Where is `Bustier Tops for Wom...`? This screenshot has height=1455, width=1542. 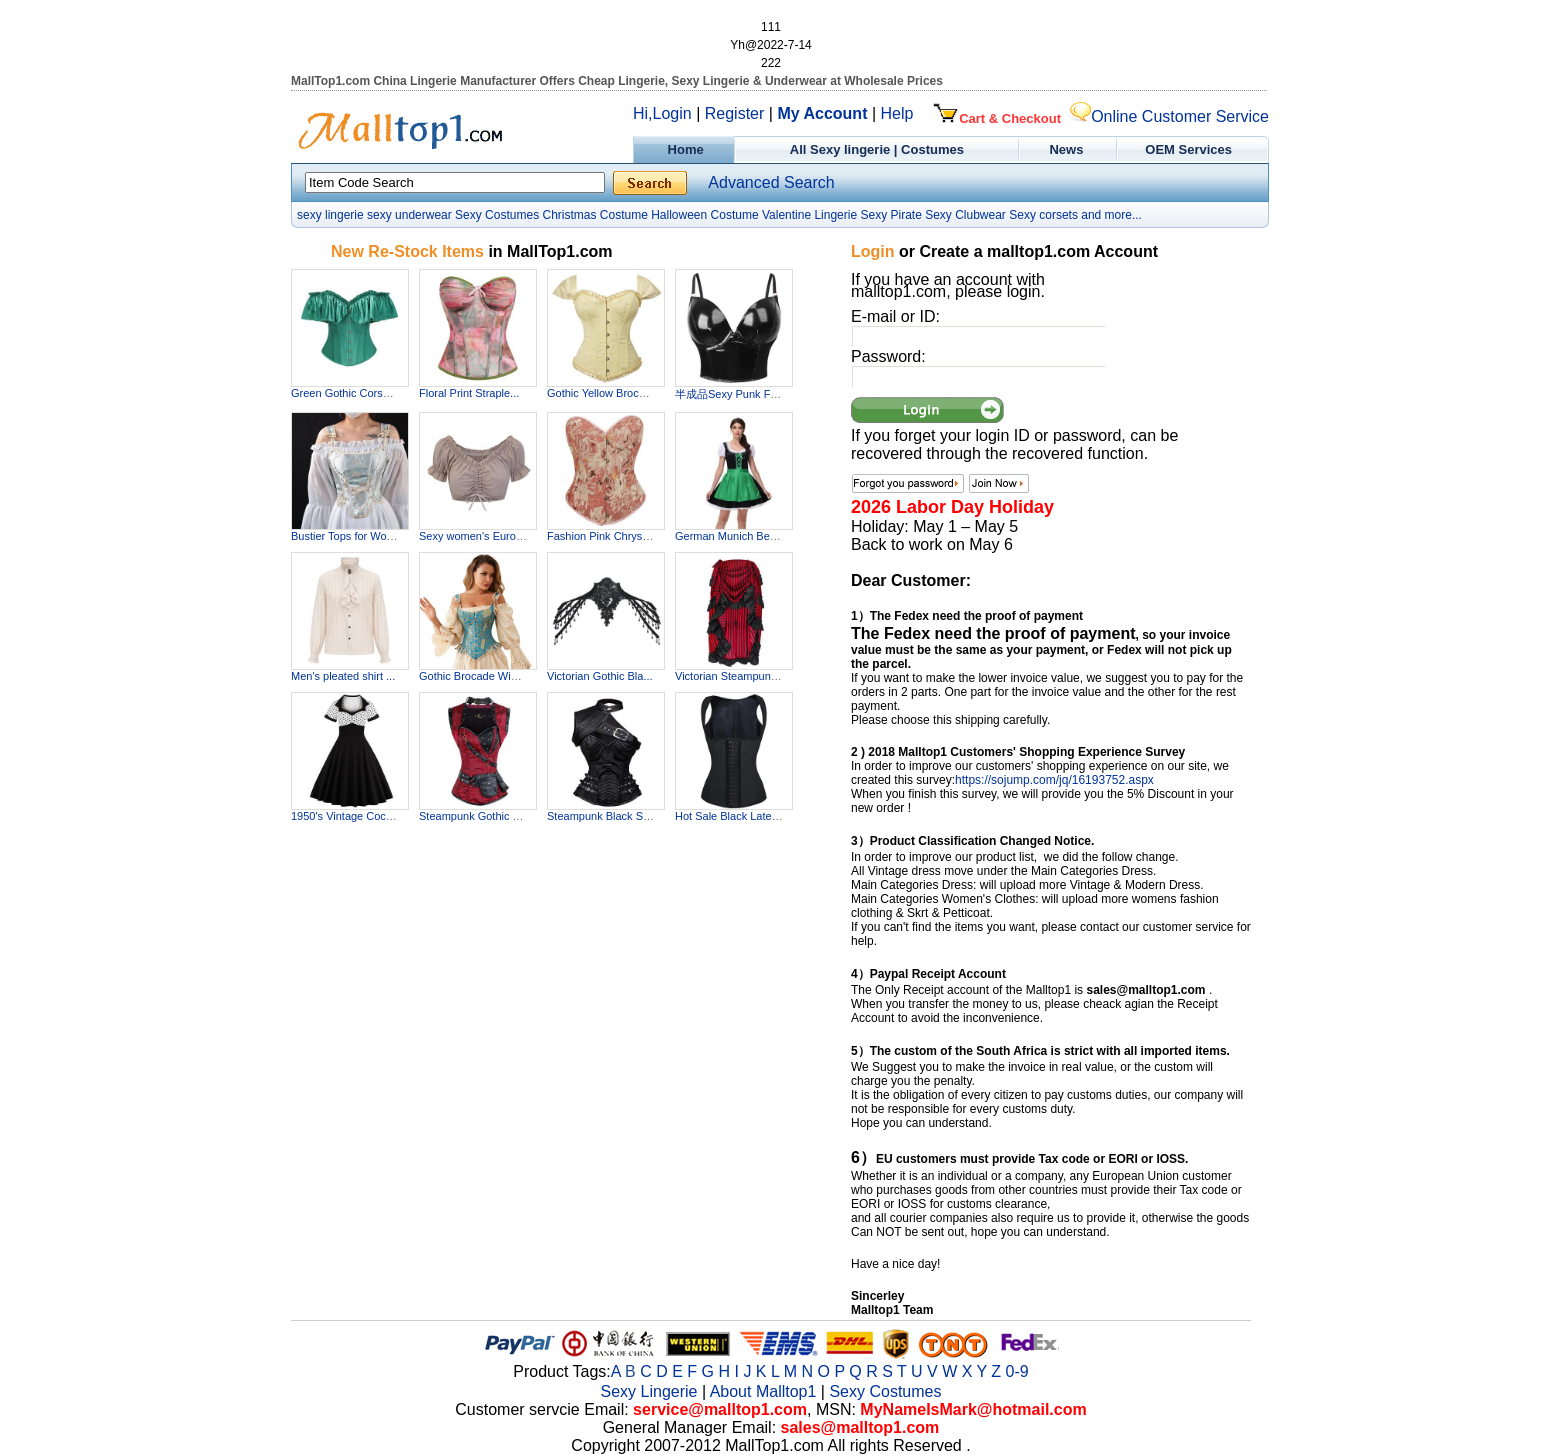 Bustier Tops for Wom... is located at coordinates (348, 536).